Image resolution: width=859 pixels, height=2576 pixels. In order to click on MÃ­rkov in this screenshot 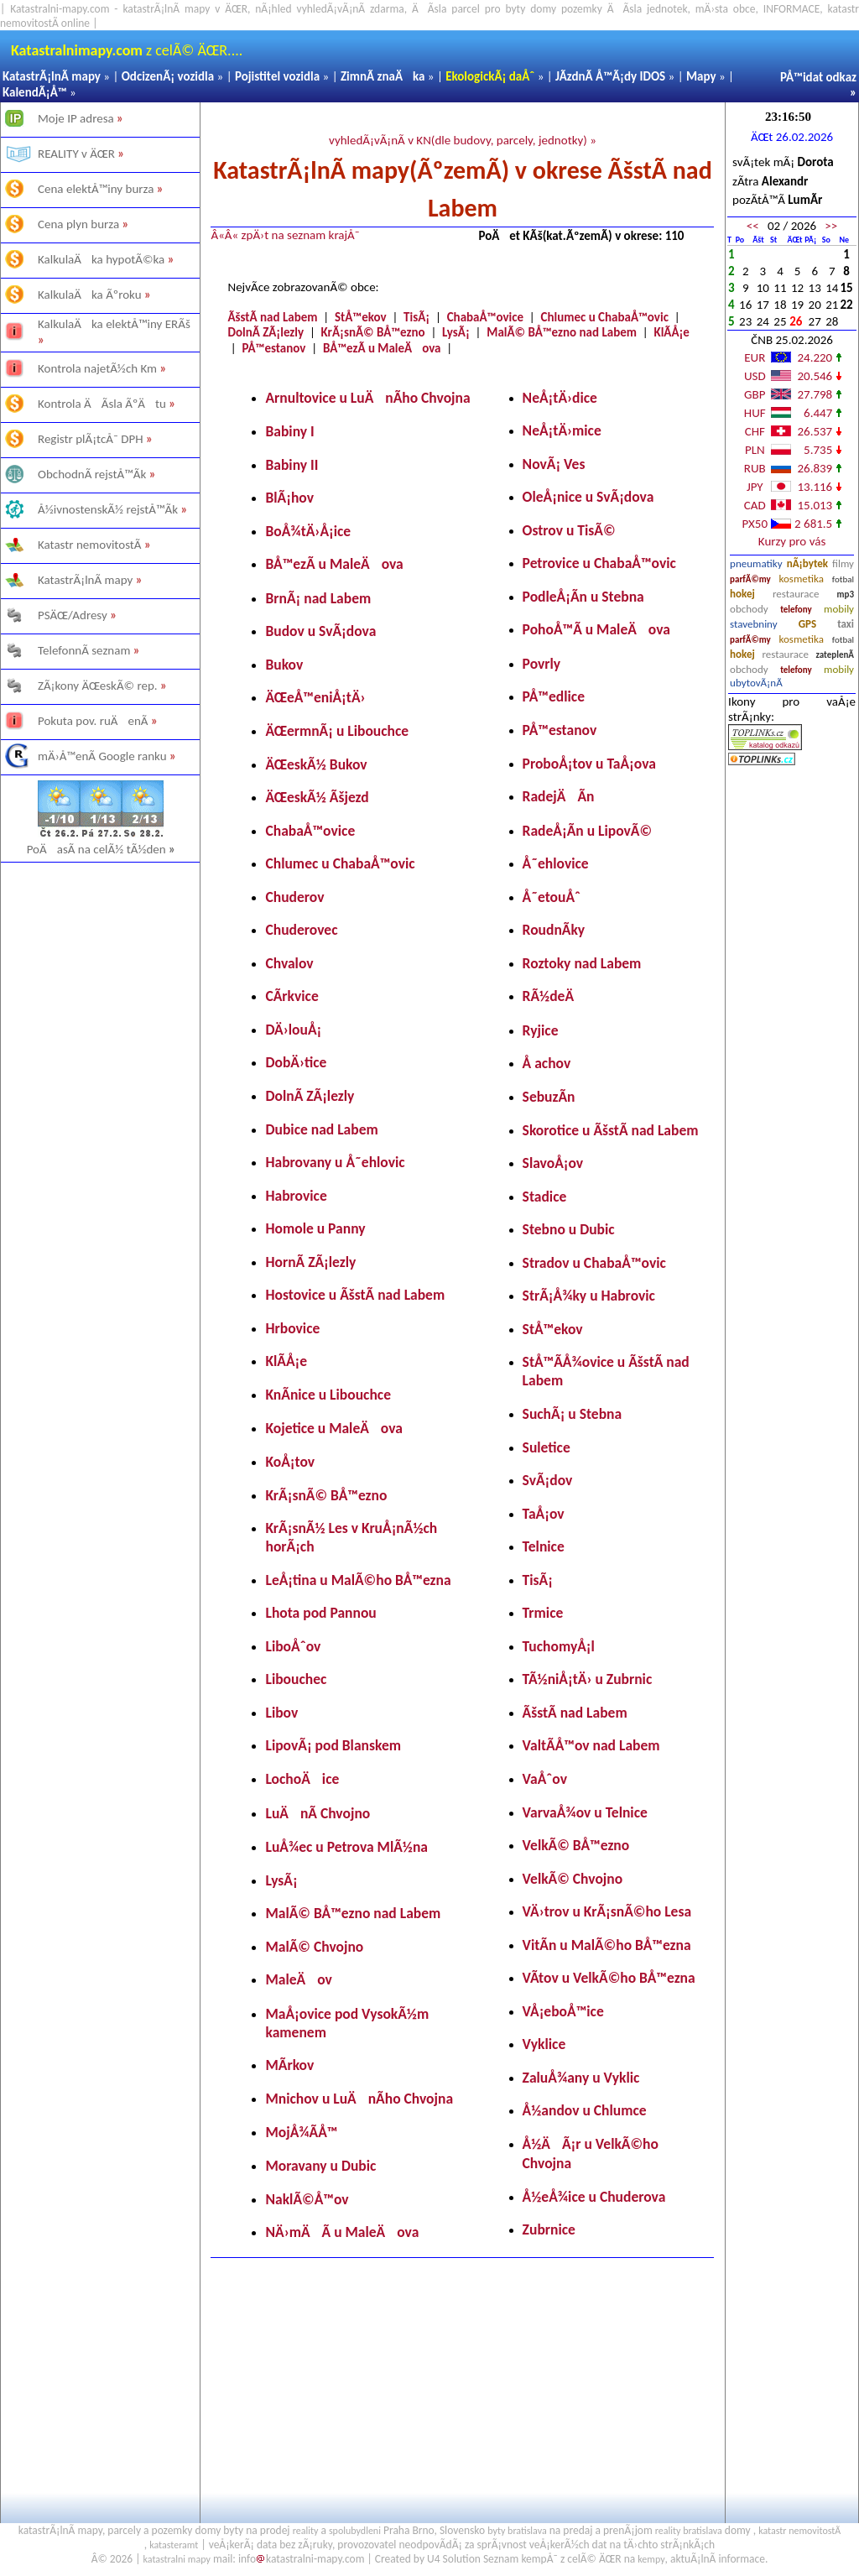, I will do `click(289, 2065)`.